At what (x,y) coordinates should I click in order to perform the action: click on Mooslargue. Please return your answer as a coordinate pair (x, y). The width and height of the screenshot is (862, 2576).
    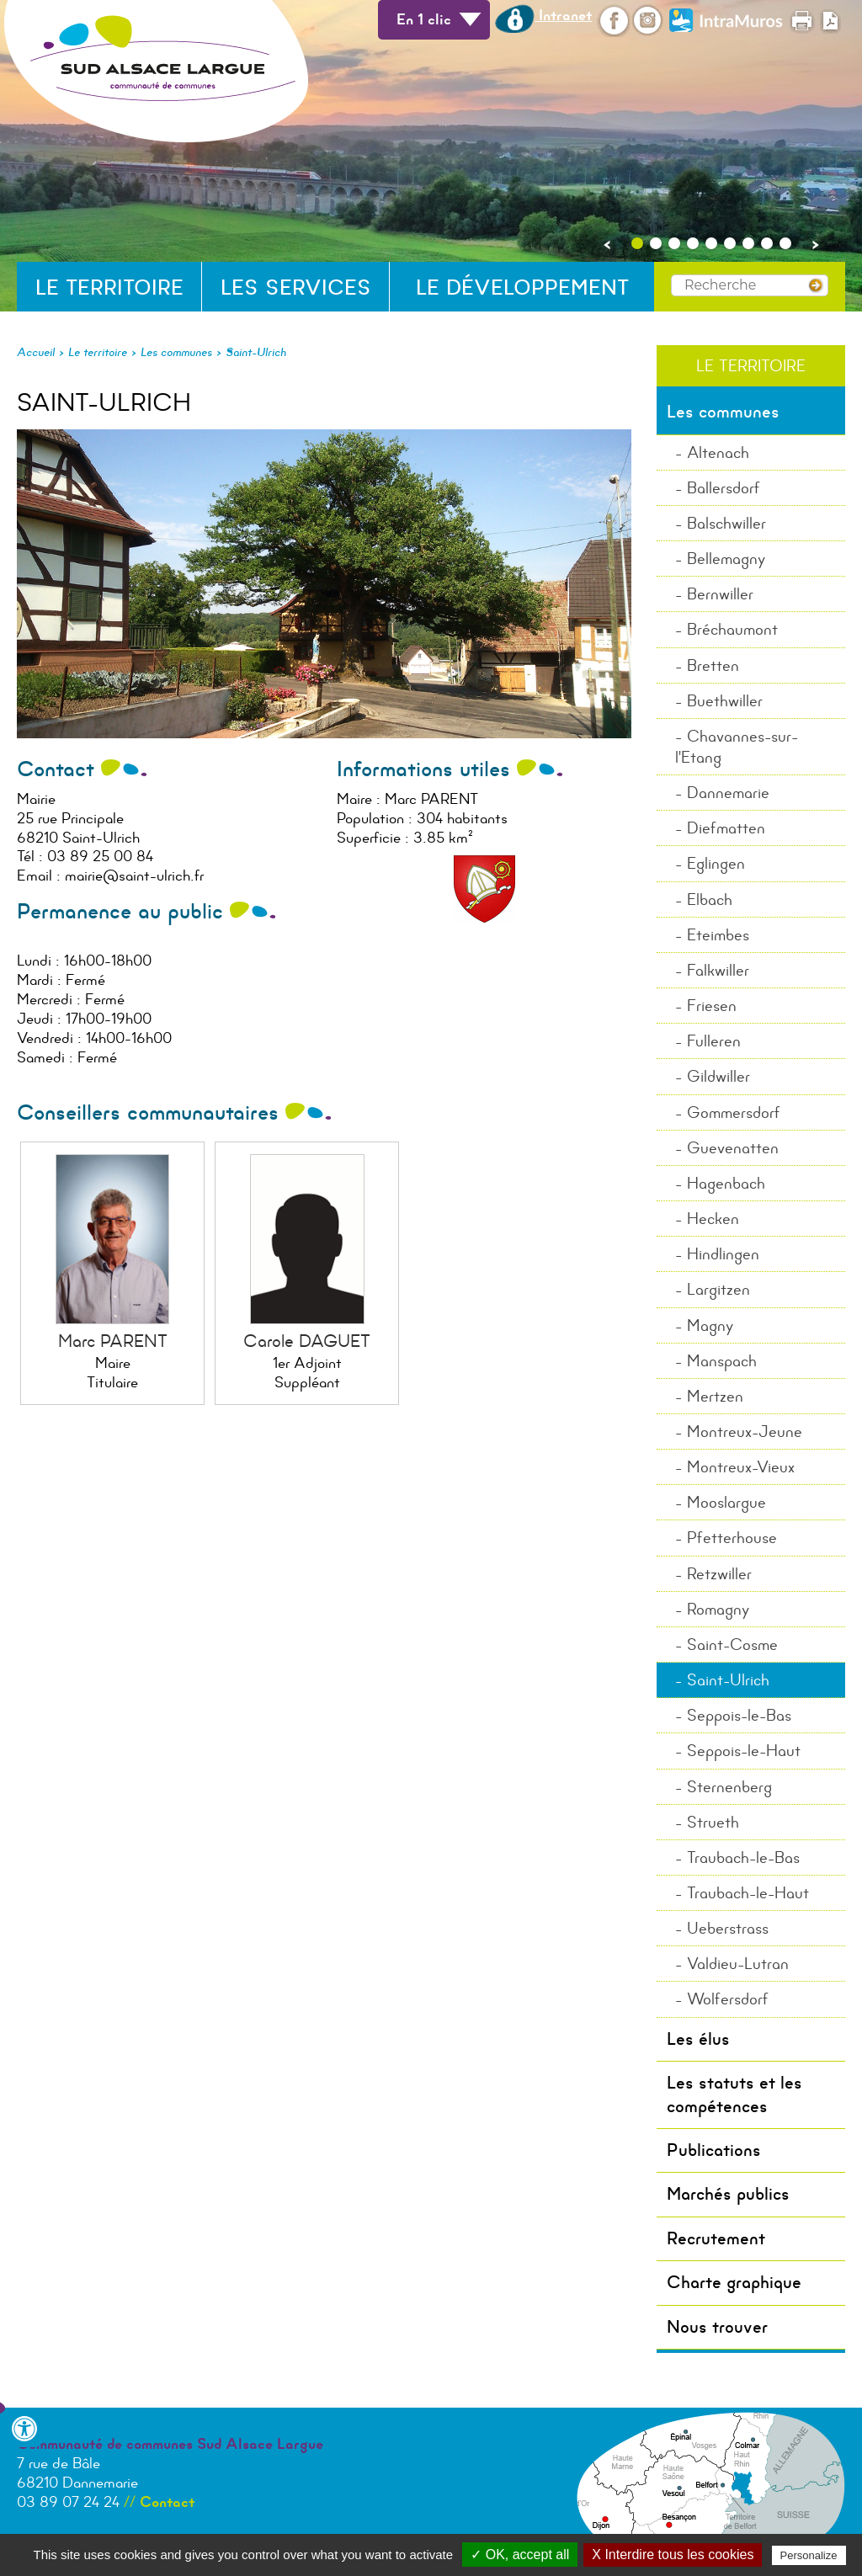
    Looking at the image, I should click on (726, 1502).